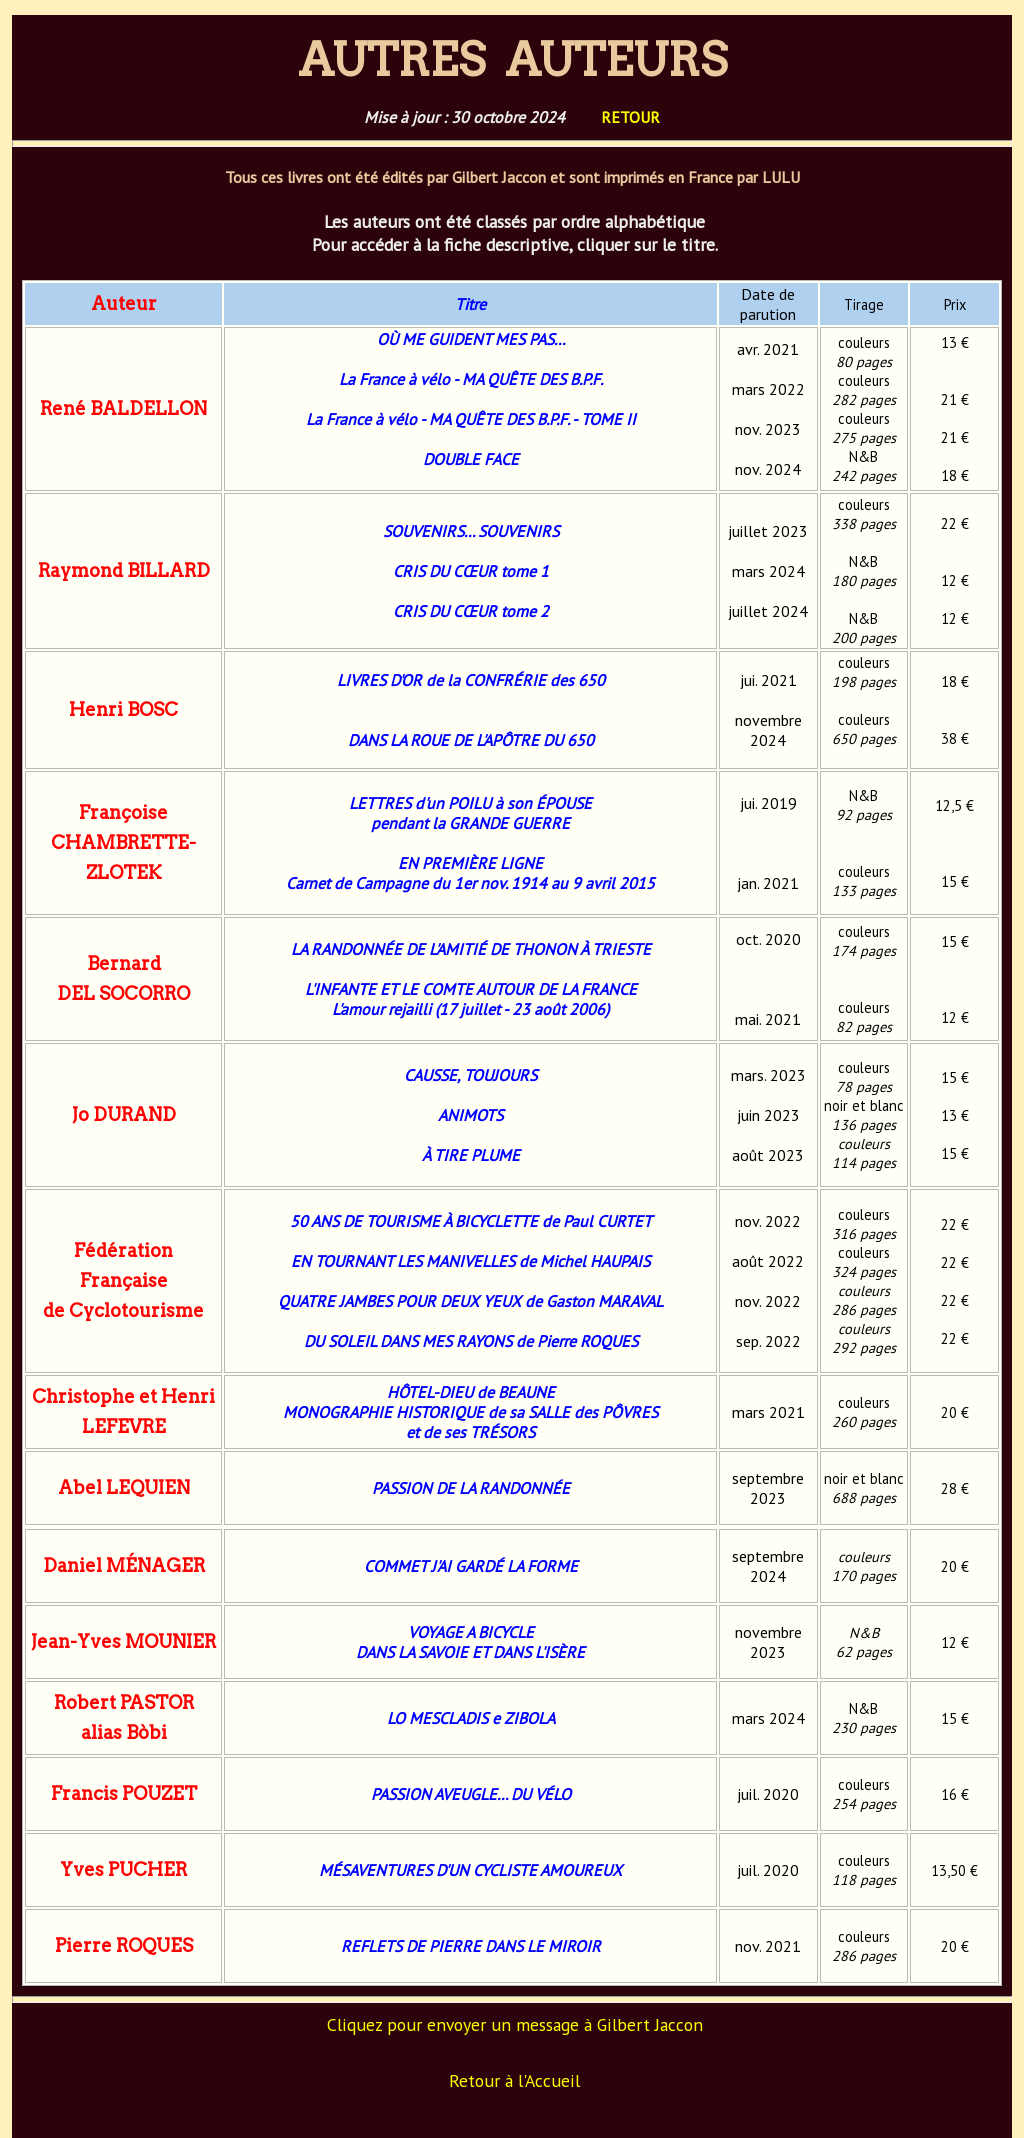 This screenshot has height=2138, width=1024. Describe the element at coordinates (470, 1261) in the screenshot. I see `EN TOURNANT LES MANIVELLES de Michel HAUPAIS` at that location.